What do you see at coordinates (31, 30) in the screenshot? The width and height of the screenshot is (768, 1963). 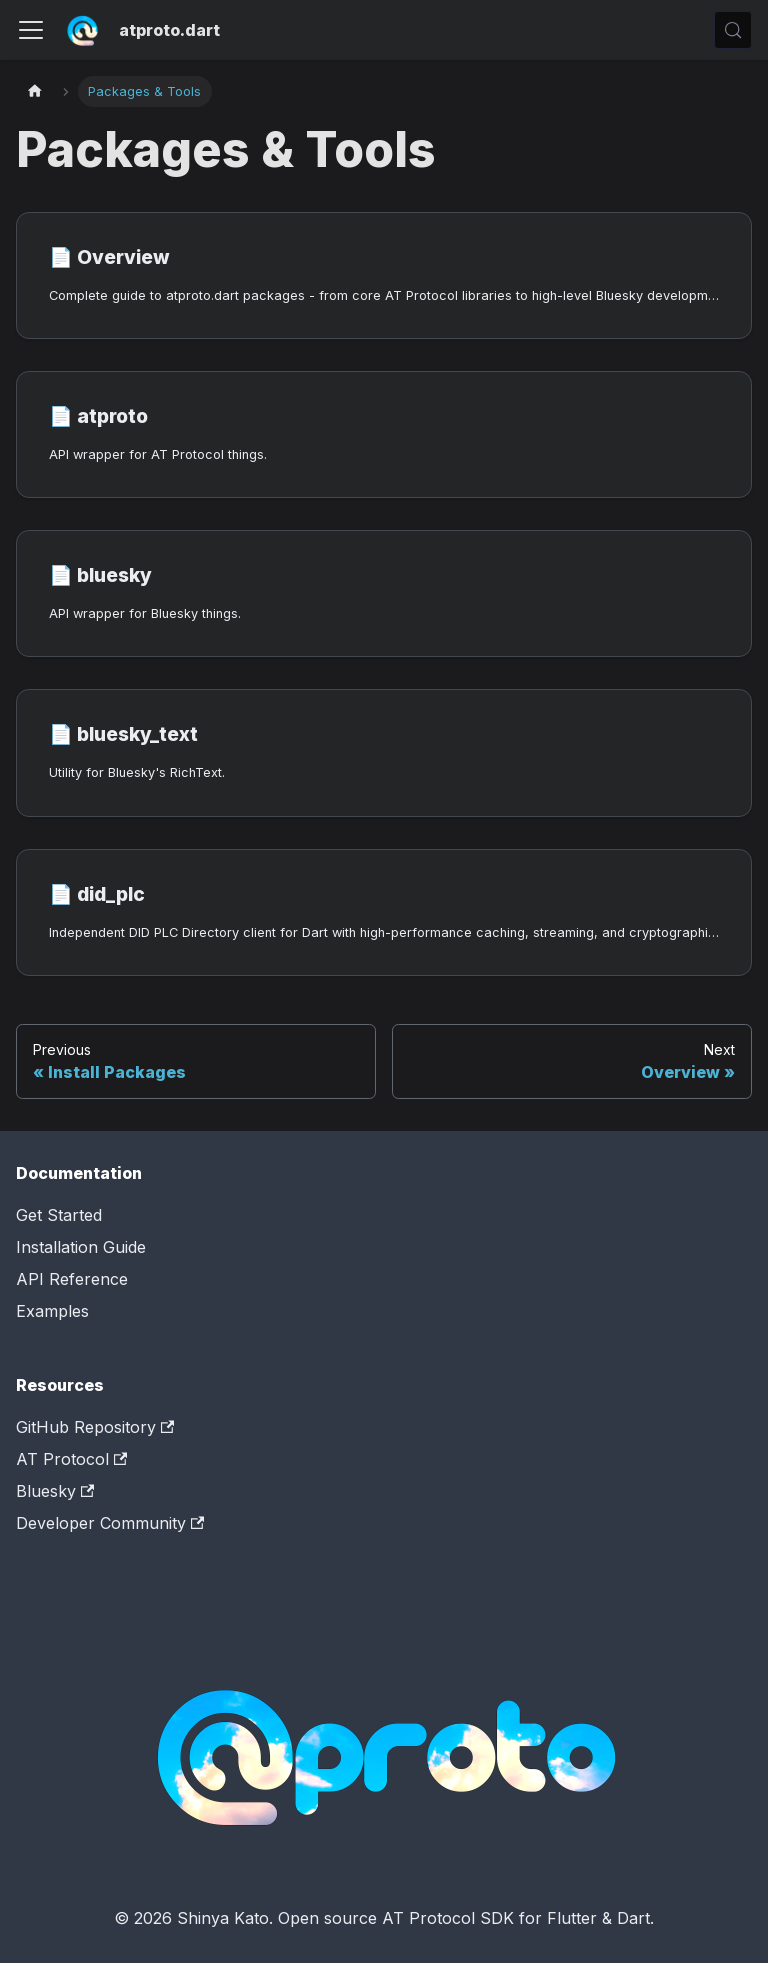 I see `[Toggle navigation bar]` at bounding box center [31, 30].